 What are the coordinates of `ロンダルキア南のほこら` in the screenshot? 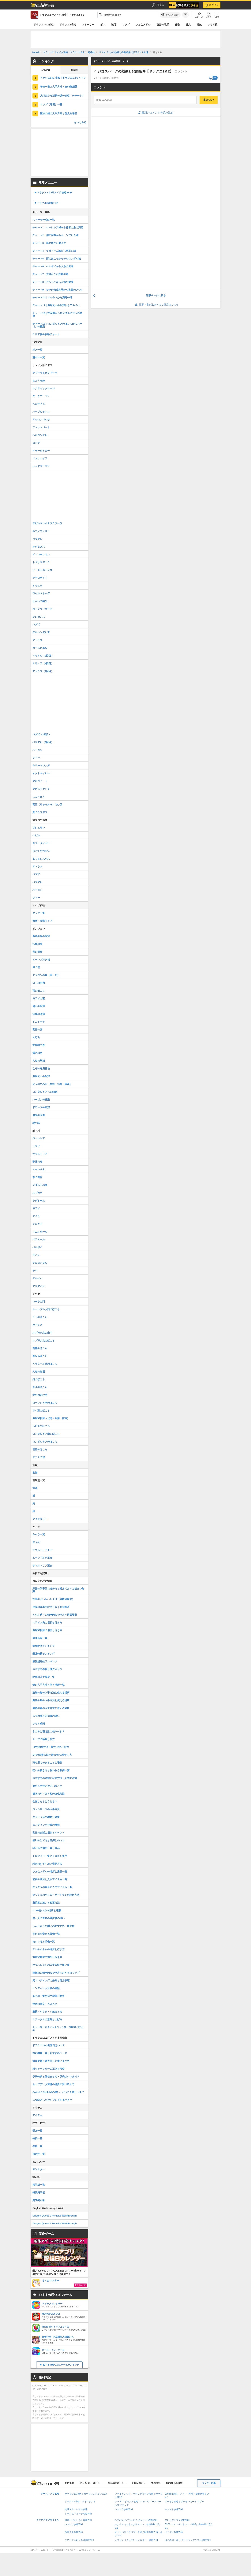 It's located at (46, 1433).